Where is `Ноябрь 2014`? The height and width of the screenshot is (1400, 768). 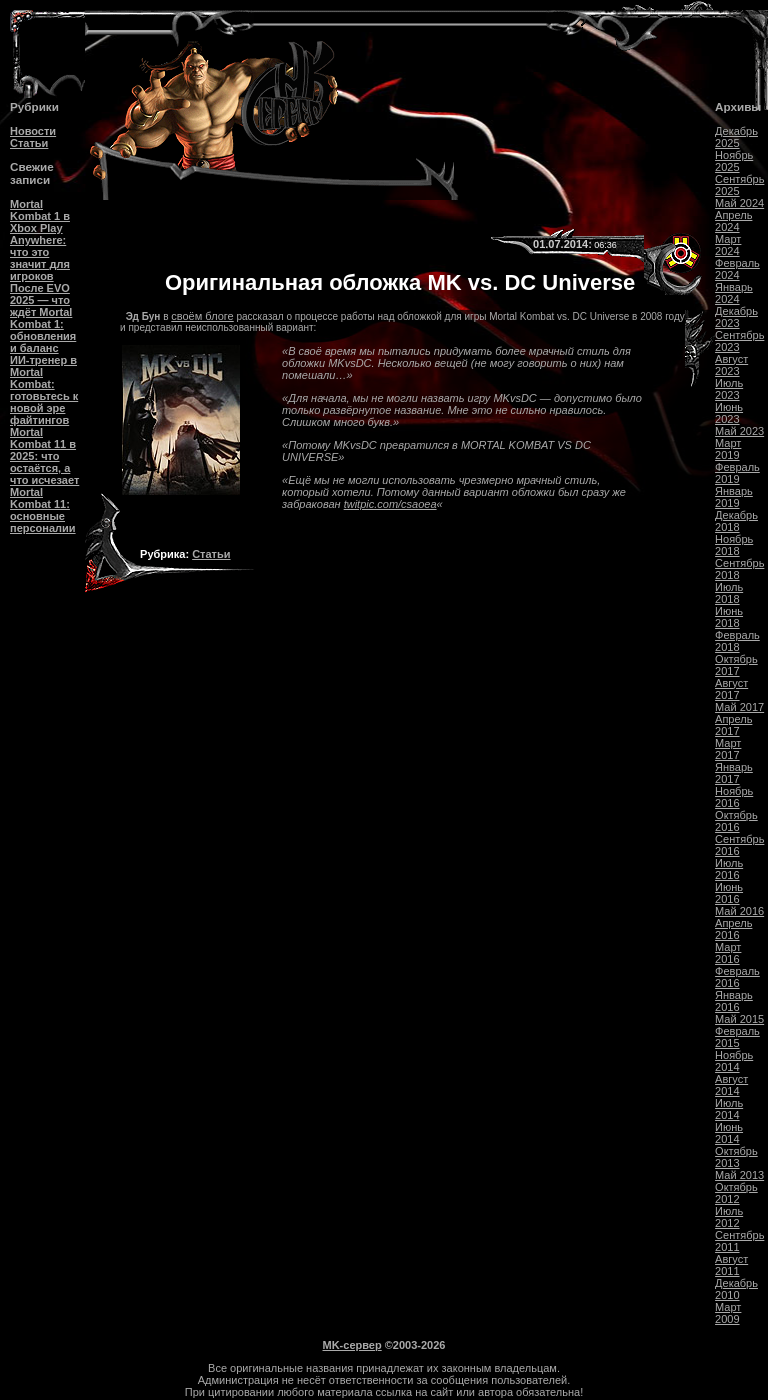 Ноябрь 2014 is located at coordinates (734, 1061).